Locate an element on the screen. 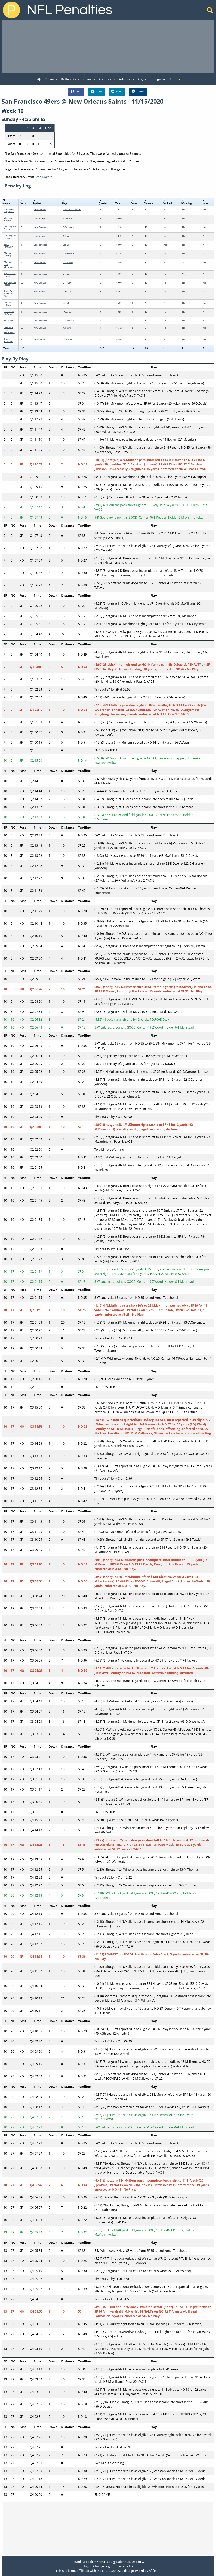 The height and width of the screenshot is (2576, 216). Positions [menuitem] is located at coordinates (105, 79).